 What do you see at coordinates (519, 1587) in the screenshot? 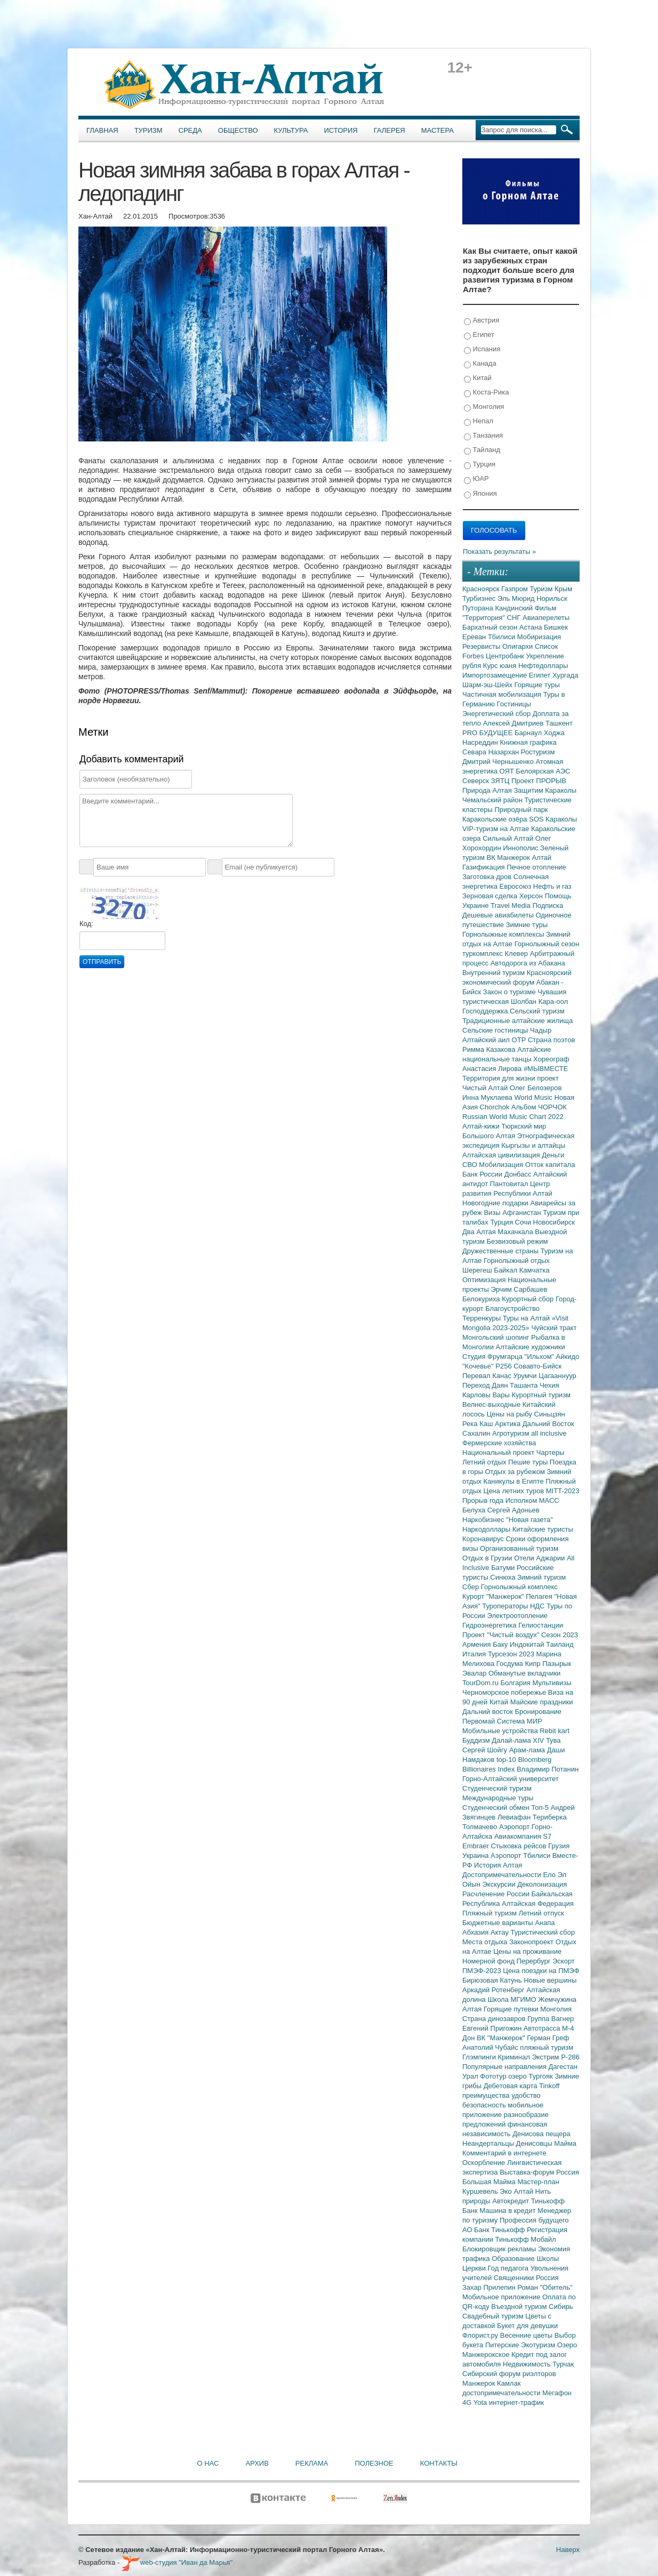
I see `Горнолыжный комплекс` at bounding box center [519, 1587].